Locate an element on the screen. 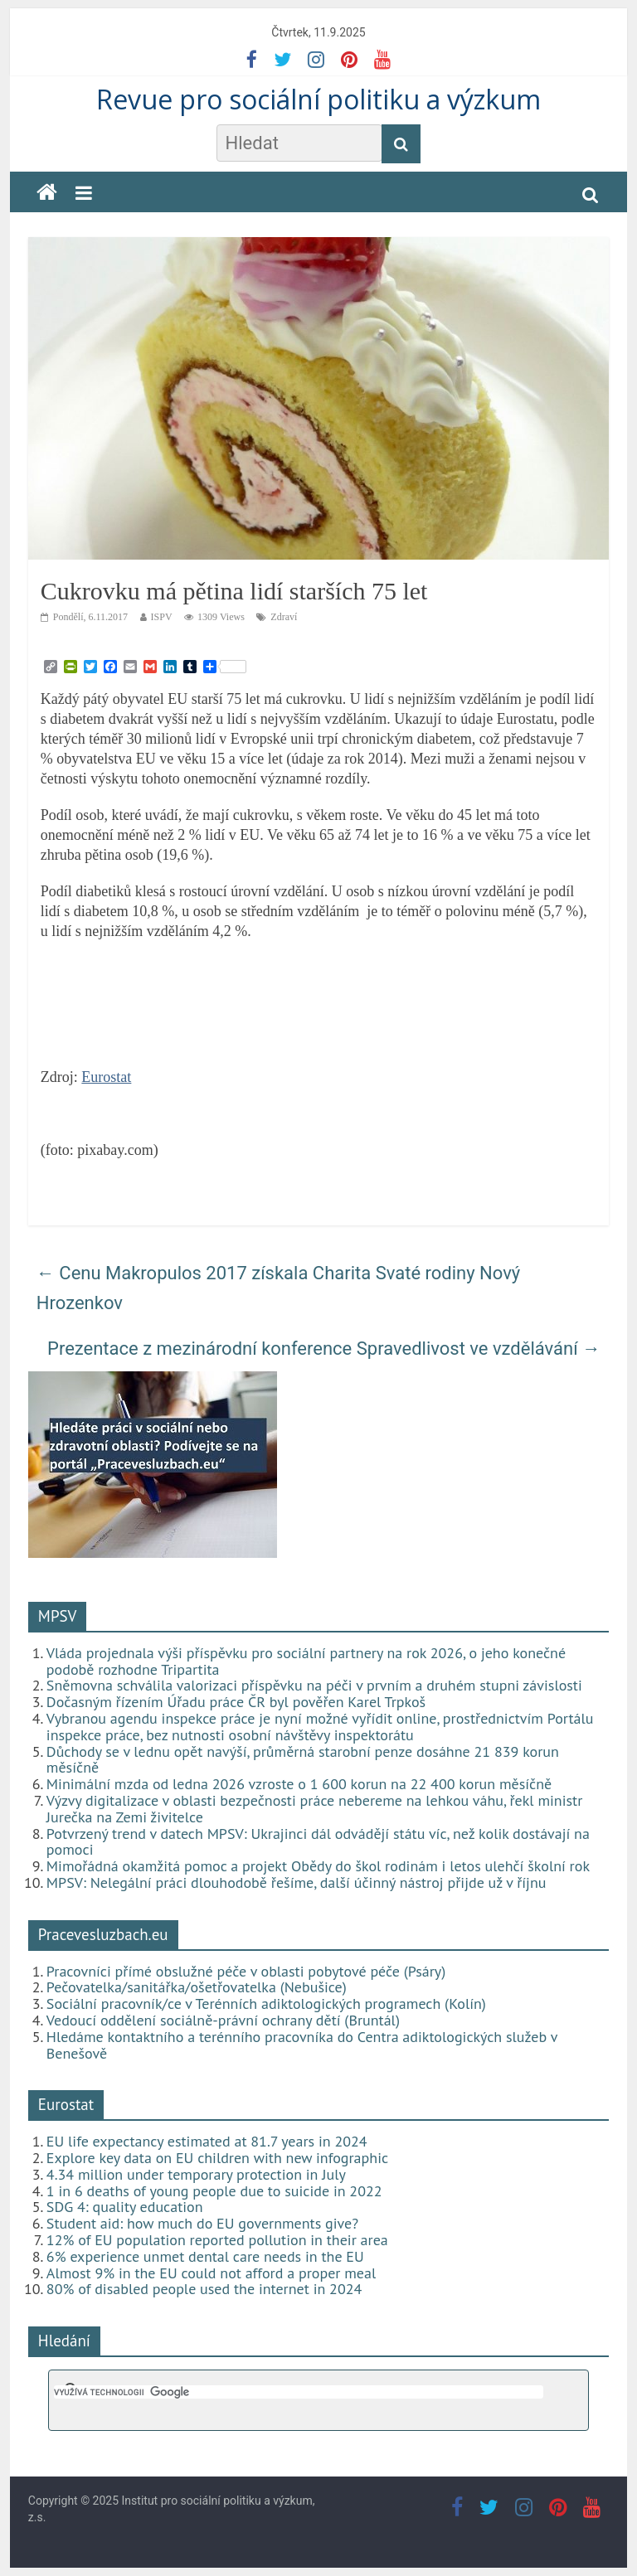  12% of EU population reported pollution in their area is located at coordinates (217, 2239).